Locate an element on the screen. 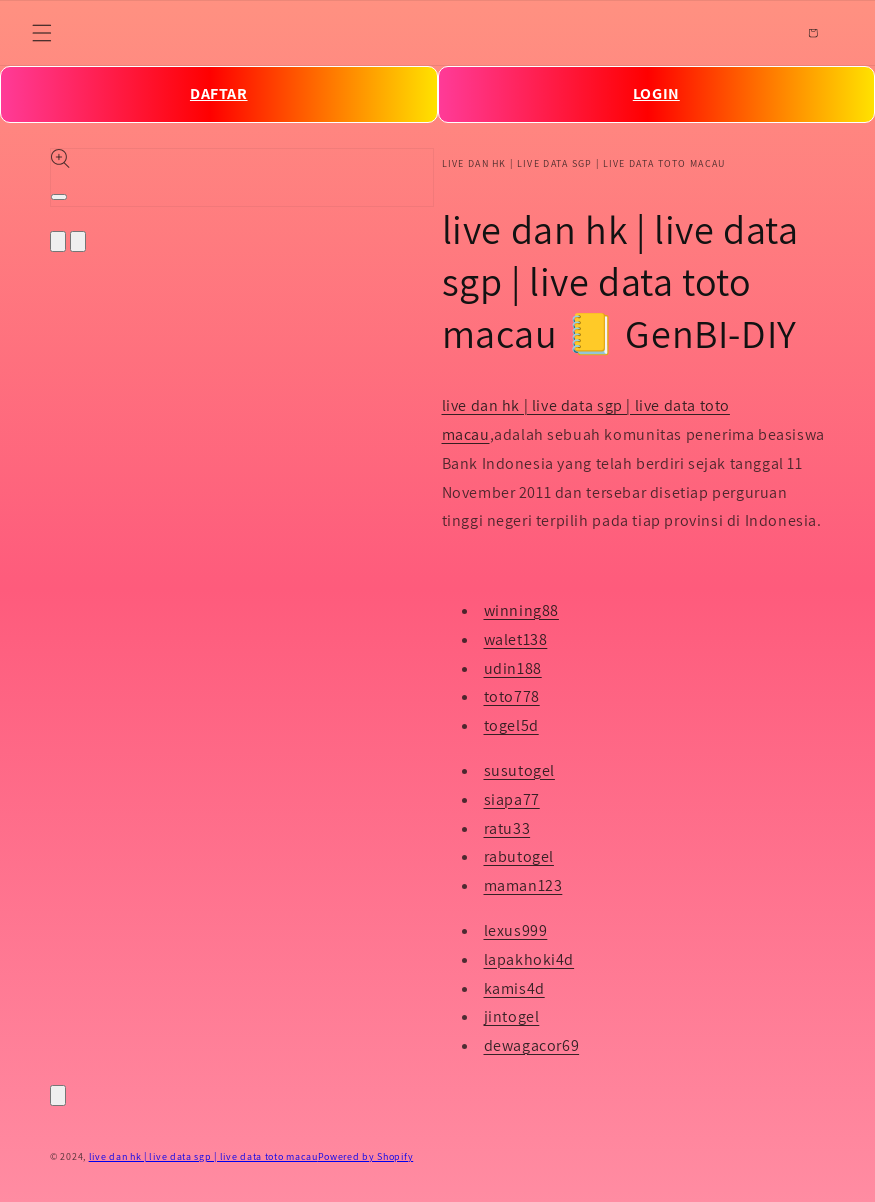  DAFTAR is located at coordinates (219, 93).